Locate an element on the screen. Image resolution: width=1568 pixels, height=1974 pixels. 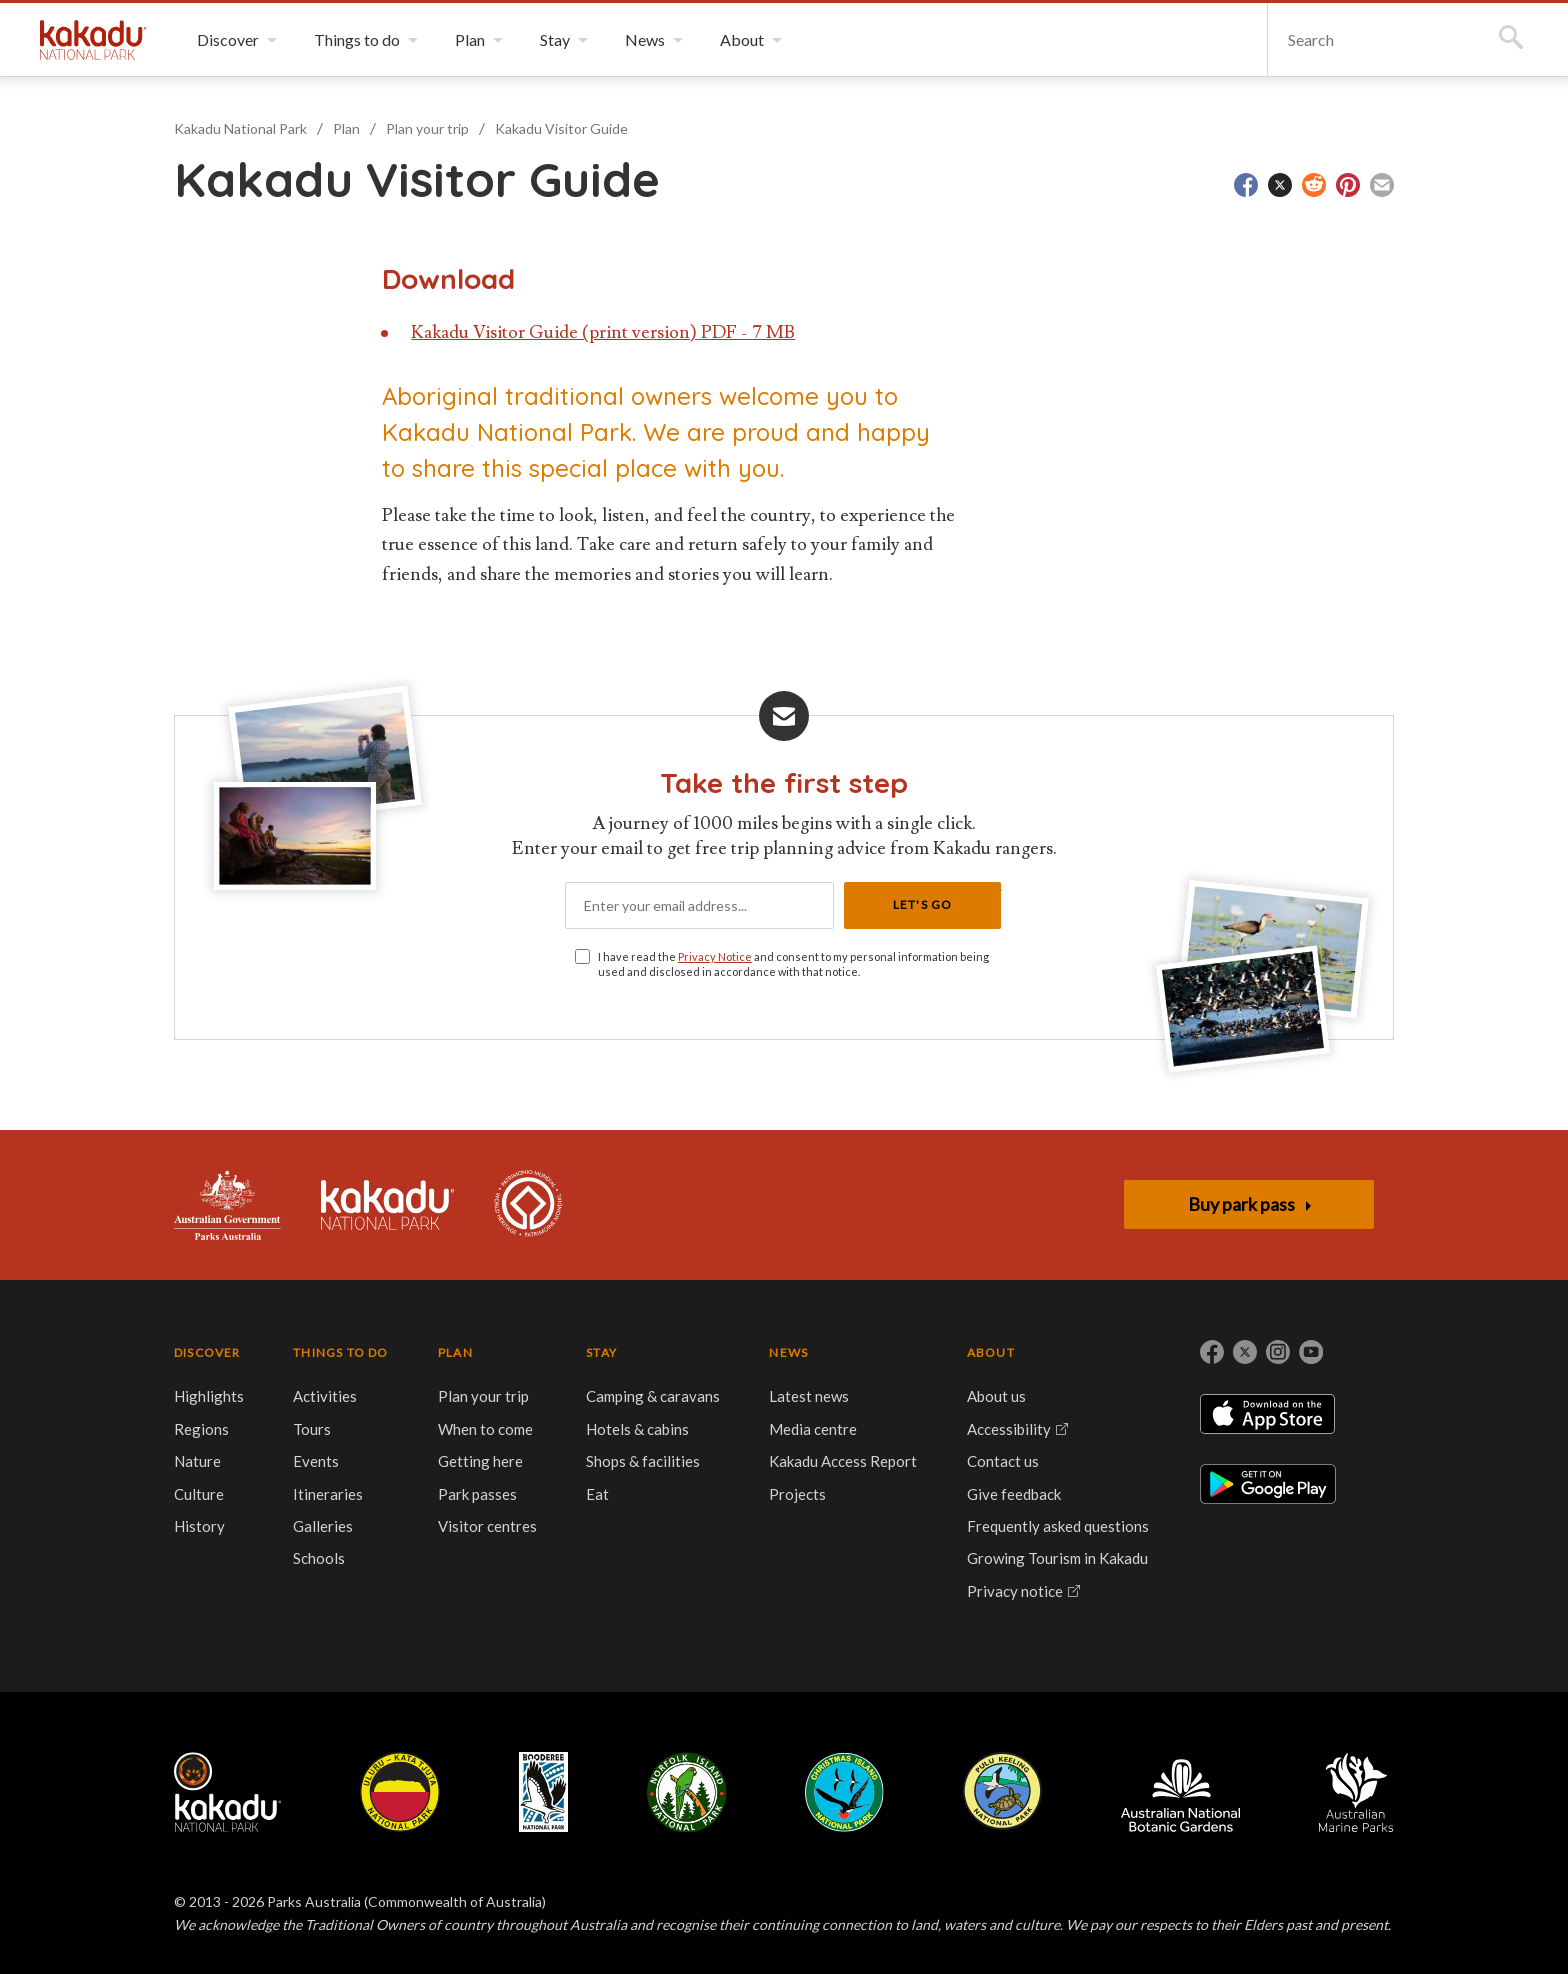
When to come is located at coordinates (485, 1429).